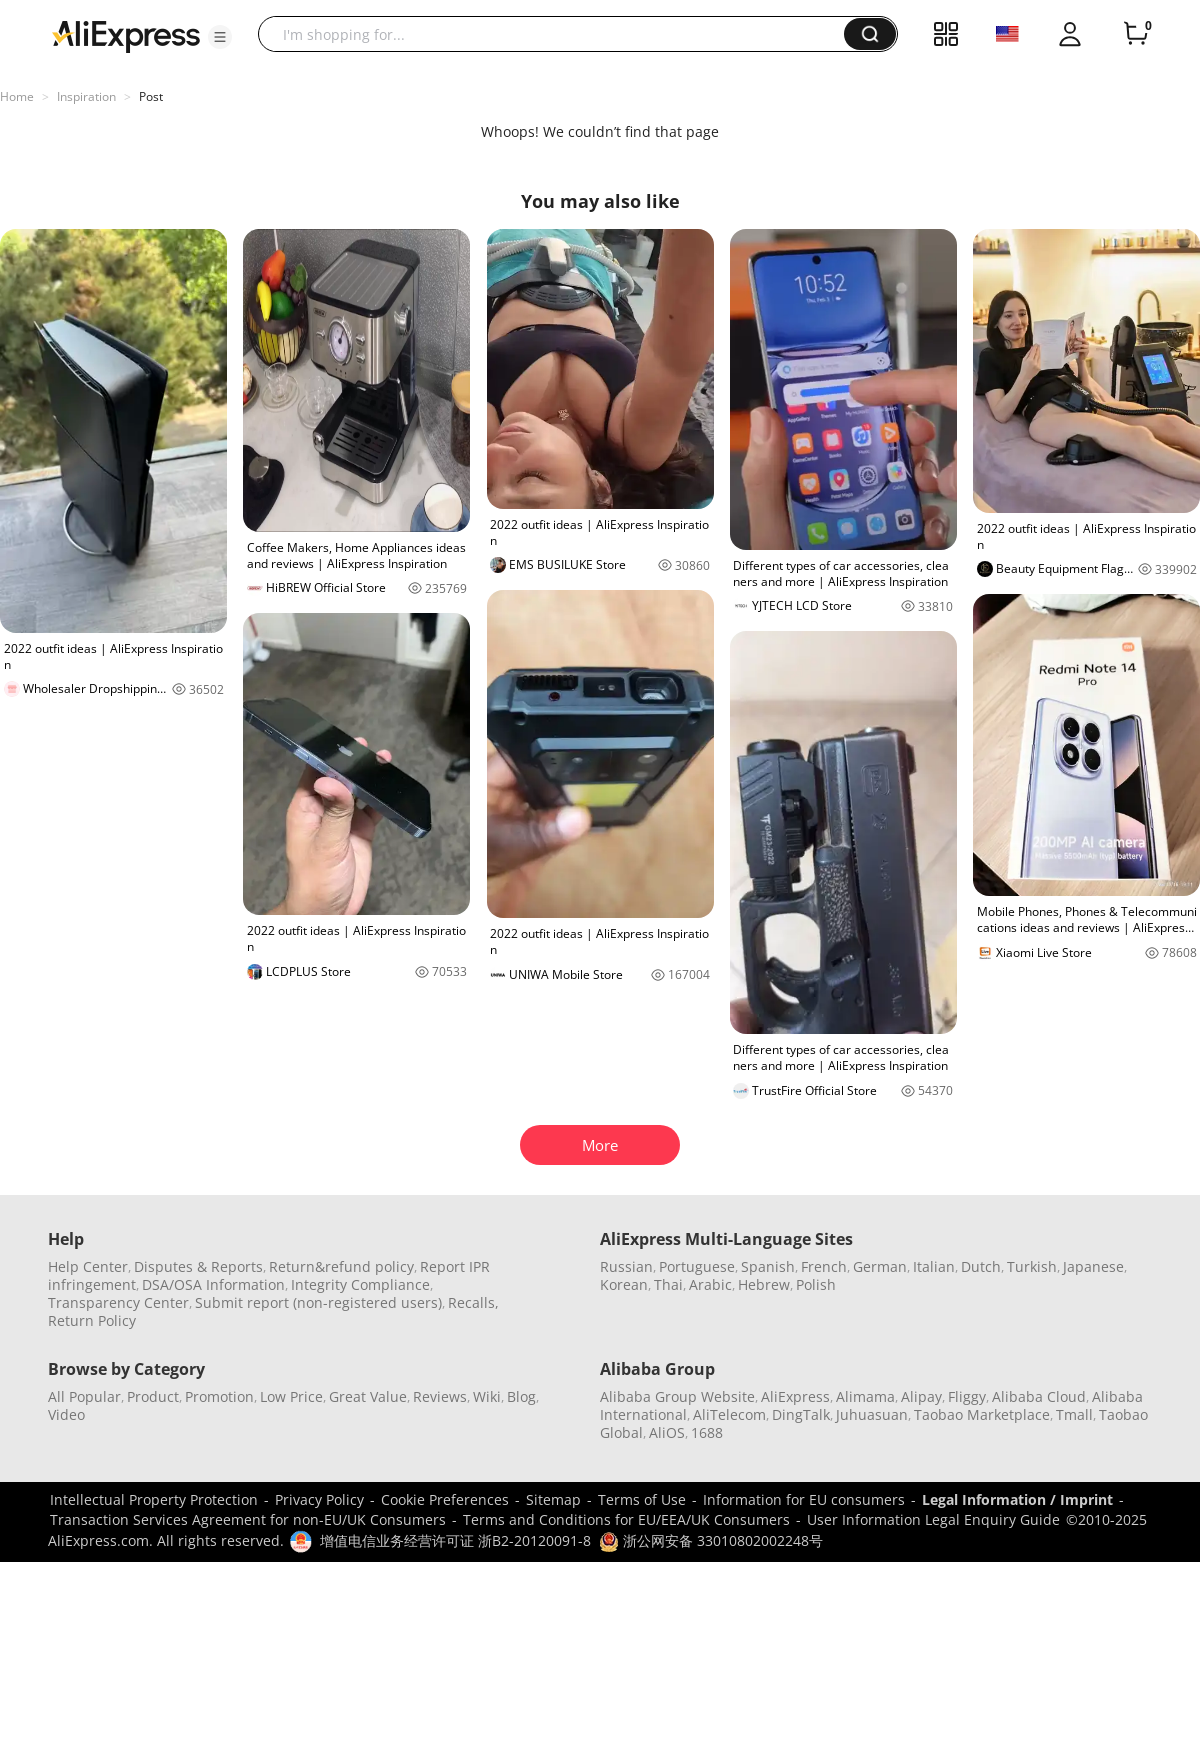 This screenshot has height=1759, width=1200. I want to click on Post, so click(151, 96).